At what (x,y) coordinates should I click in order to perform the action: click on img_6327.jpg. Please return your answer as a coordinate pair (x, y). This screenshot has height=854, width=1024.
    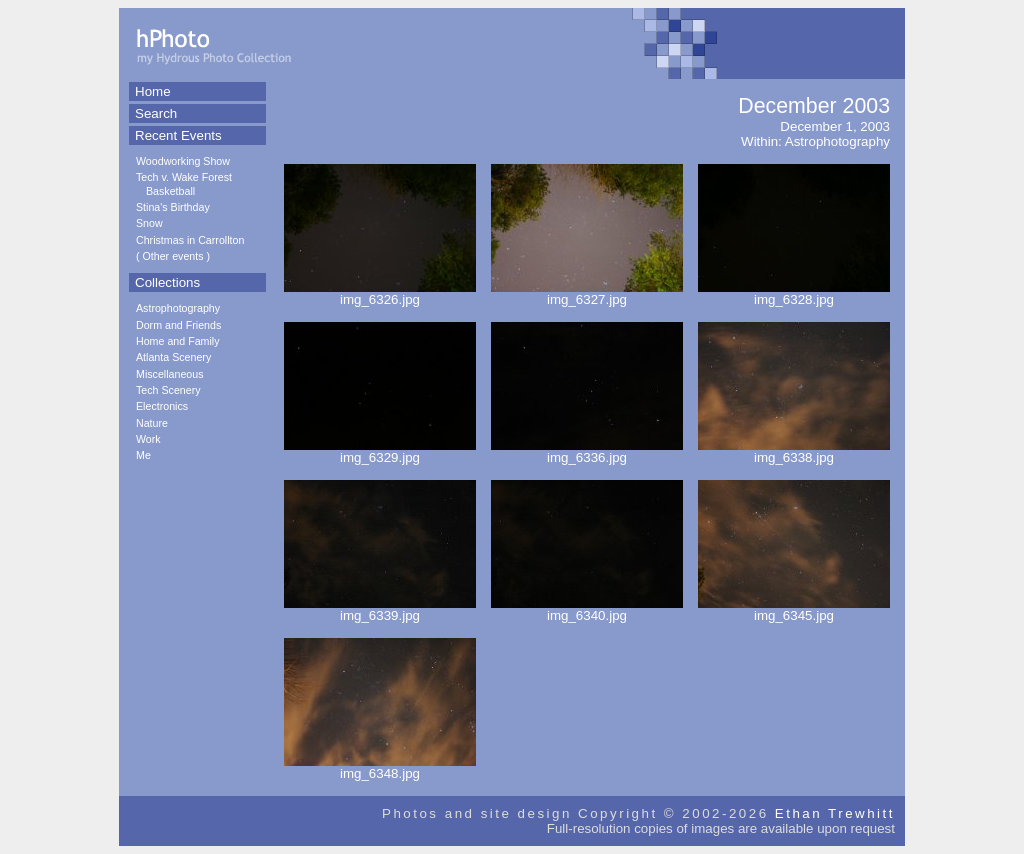
    Looking at the image, I should click on (587, 293).